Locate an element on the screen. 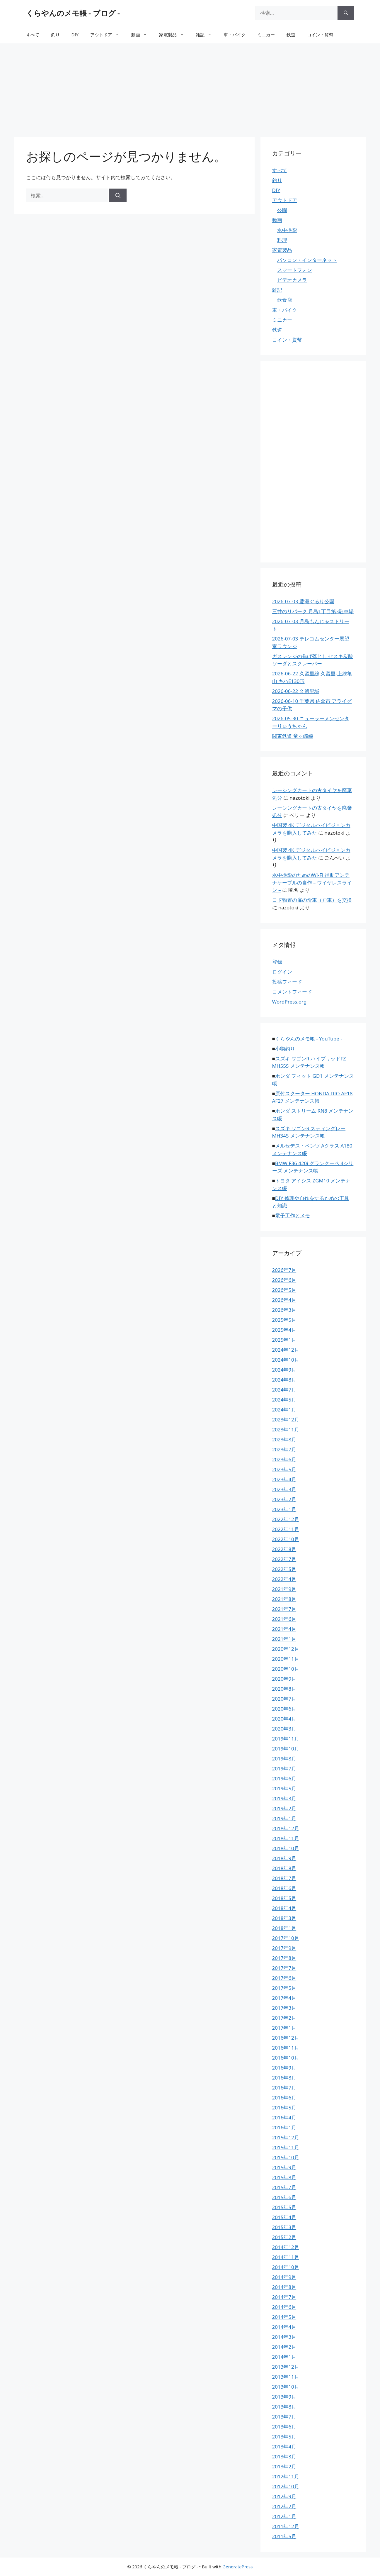 The height and width of the screenshot is (2576, 380). 雑記 is located at coordinates (207, 34).